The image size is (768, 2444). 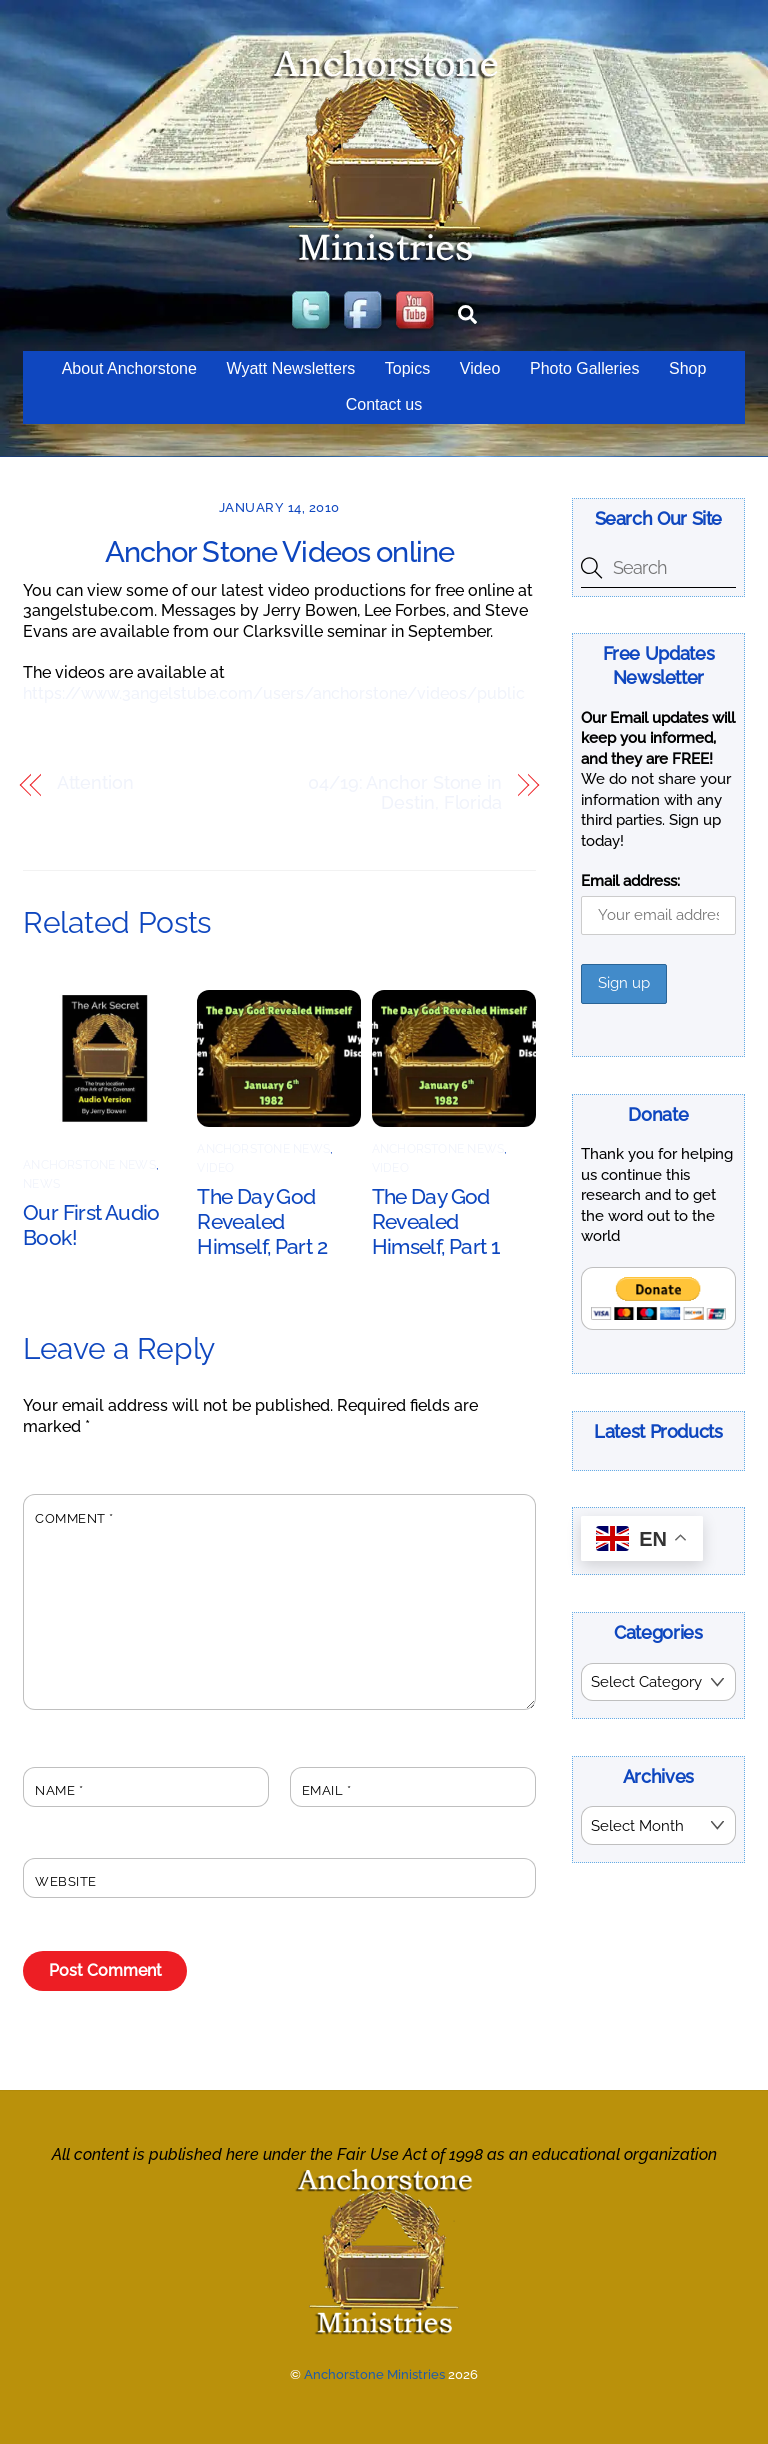 What do you see at coordinates (129, 368) in the screenshot?
I see `About Anchorstone` at bounding box center [129, 368].